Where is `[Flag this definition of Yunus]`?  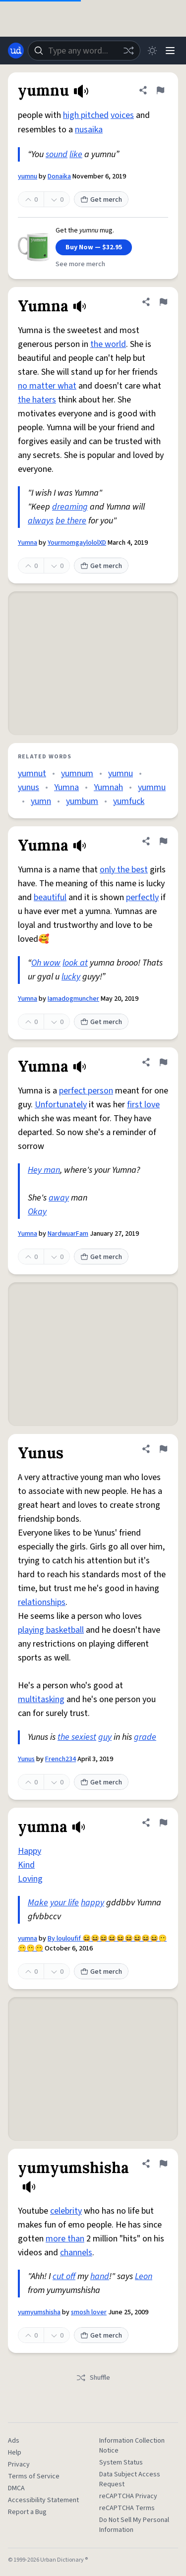
[Flag this definition of Yunus] is located at coordinates (163, 1449).